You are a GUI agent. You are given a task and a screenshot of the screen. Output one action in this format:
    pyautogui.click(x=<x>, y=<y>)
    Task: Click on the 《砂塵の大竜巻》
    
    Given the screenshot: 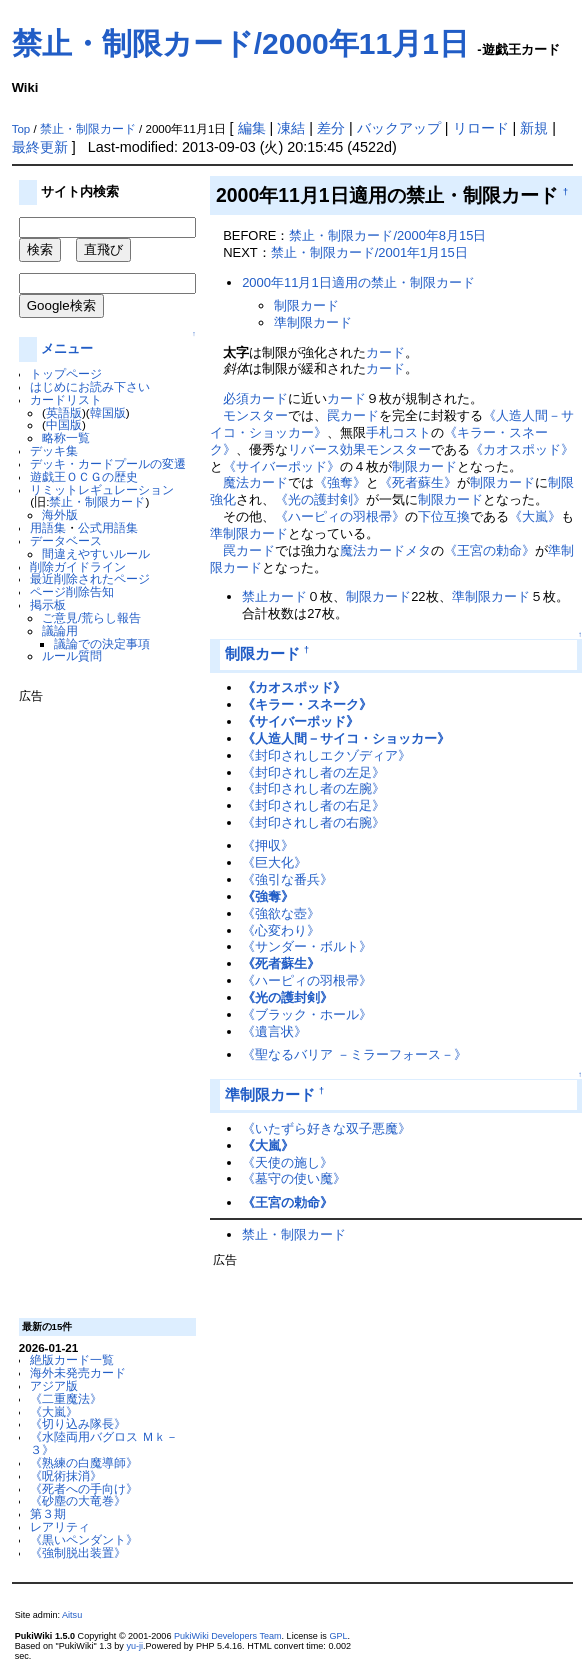 What is the action you would take?
    pyautogui.click(x=78, y=1500)
    